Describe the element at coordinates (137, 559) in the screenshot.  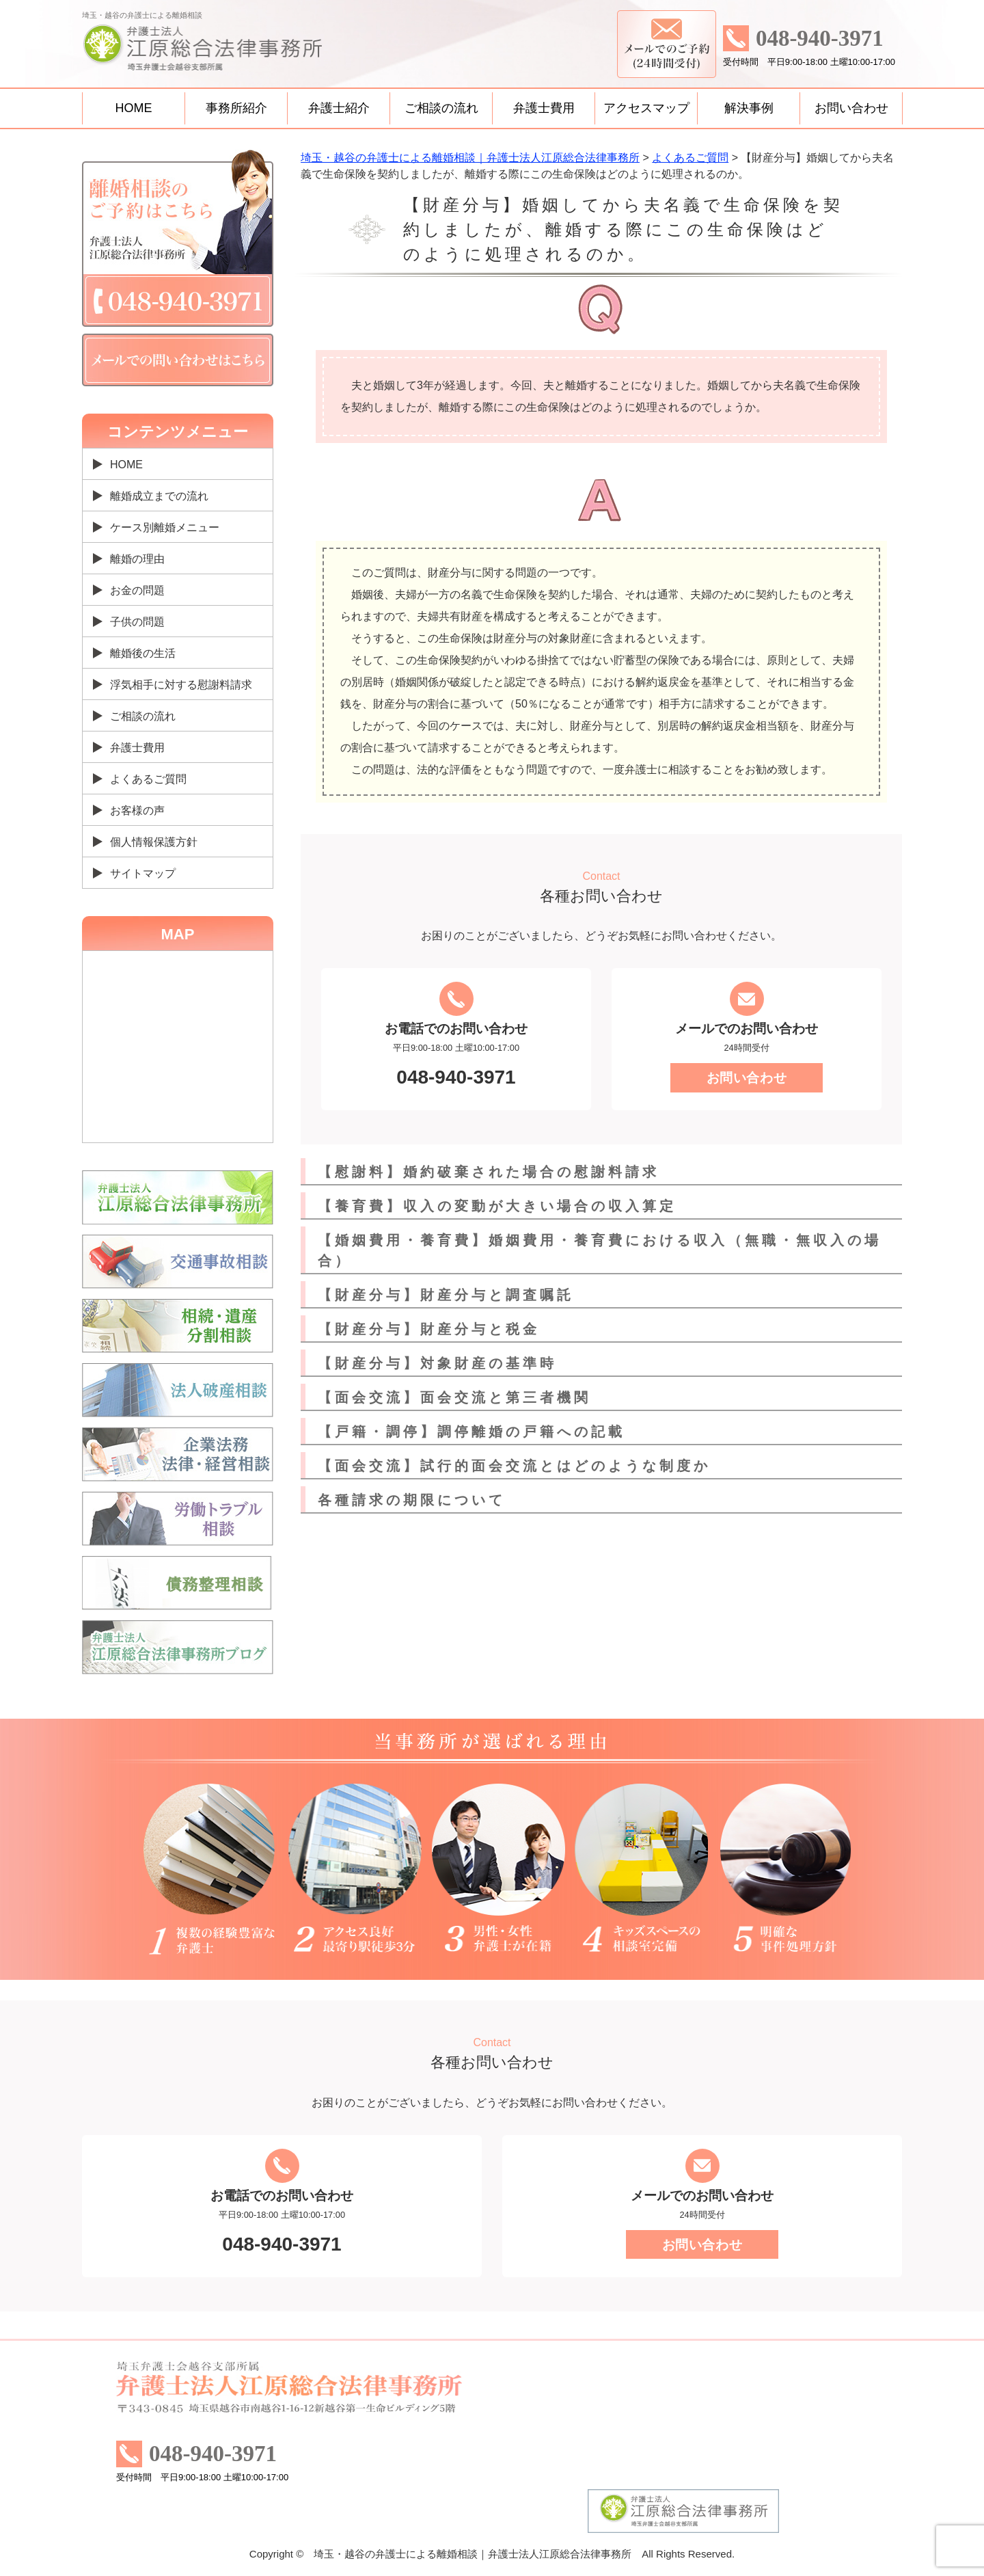
I see `離婚の理由` at that location.